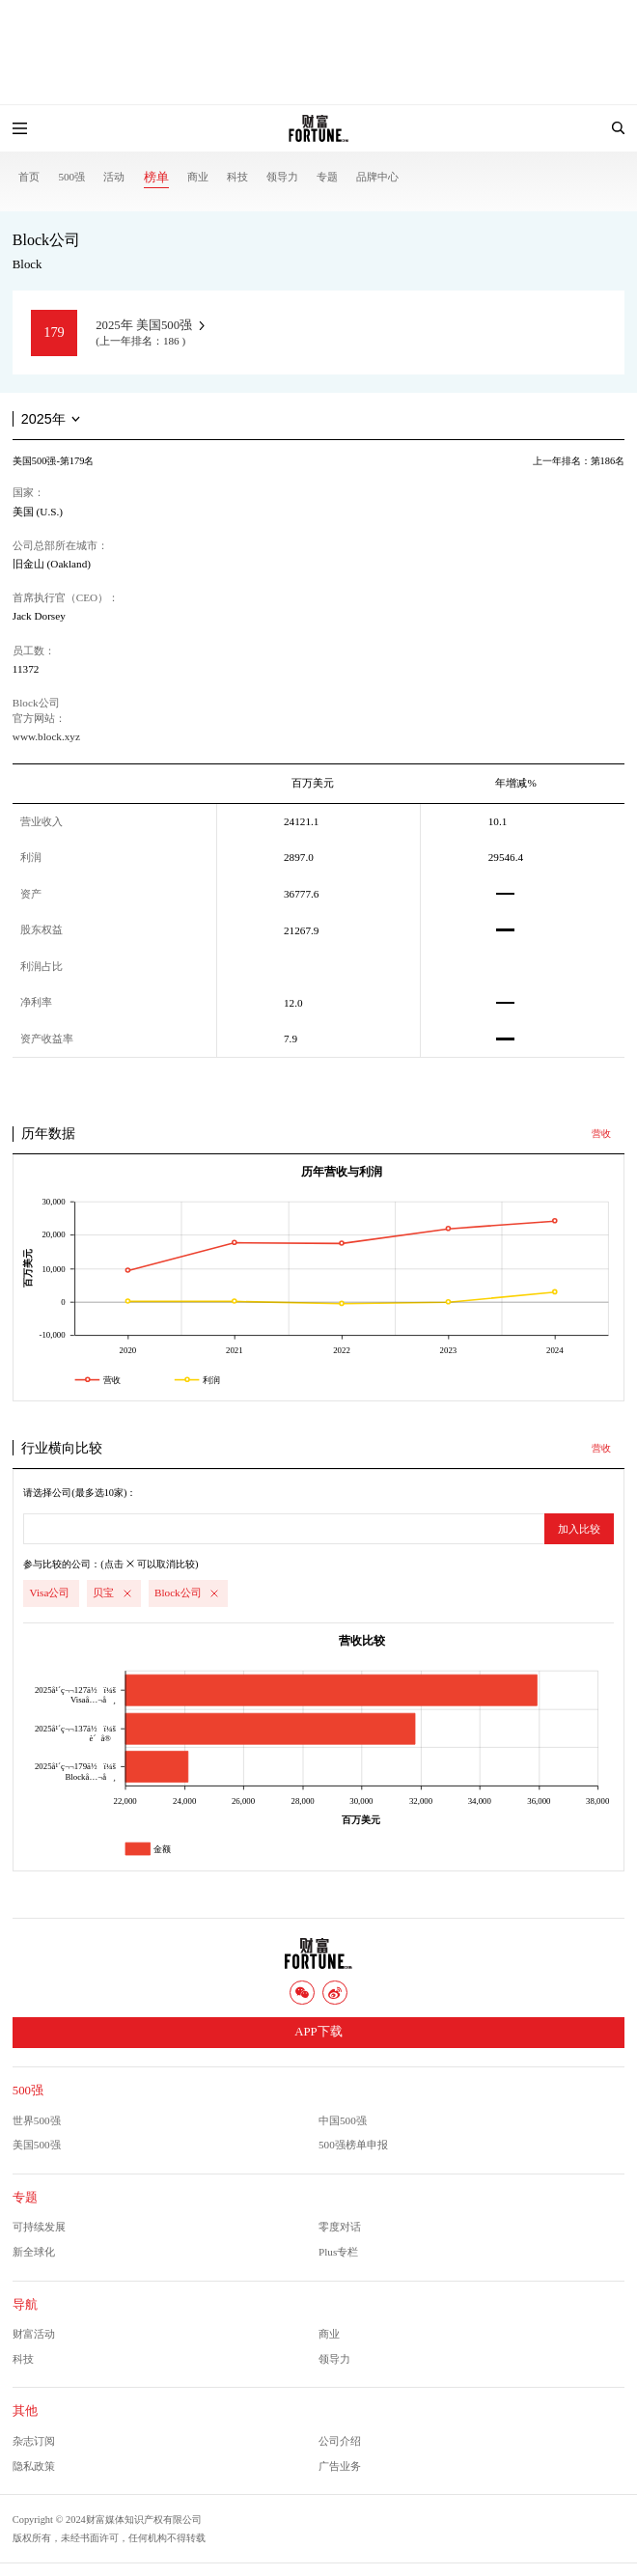  Describe the element at coordinates (34, 2441) in the screenshot. I see `杂志订阅` at that location.